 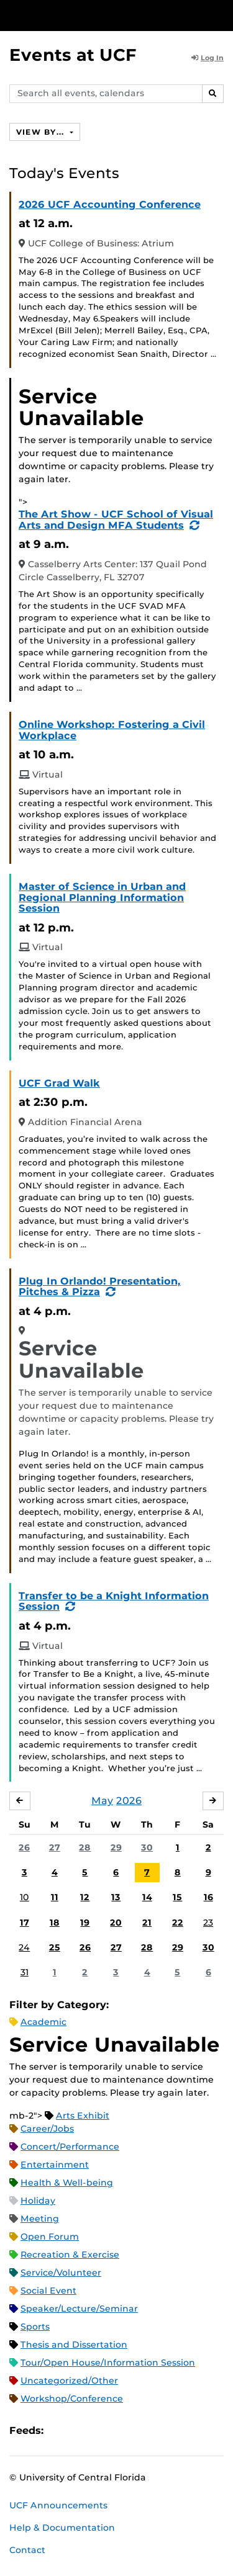 I want to click on 2026, so click(x=129, y=1800).